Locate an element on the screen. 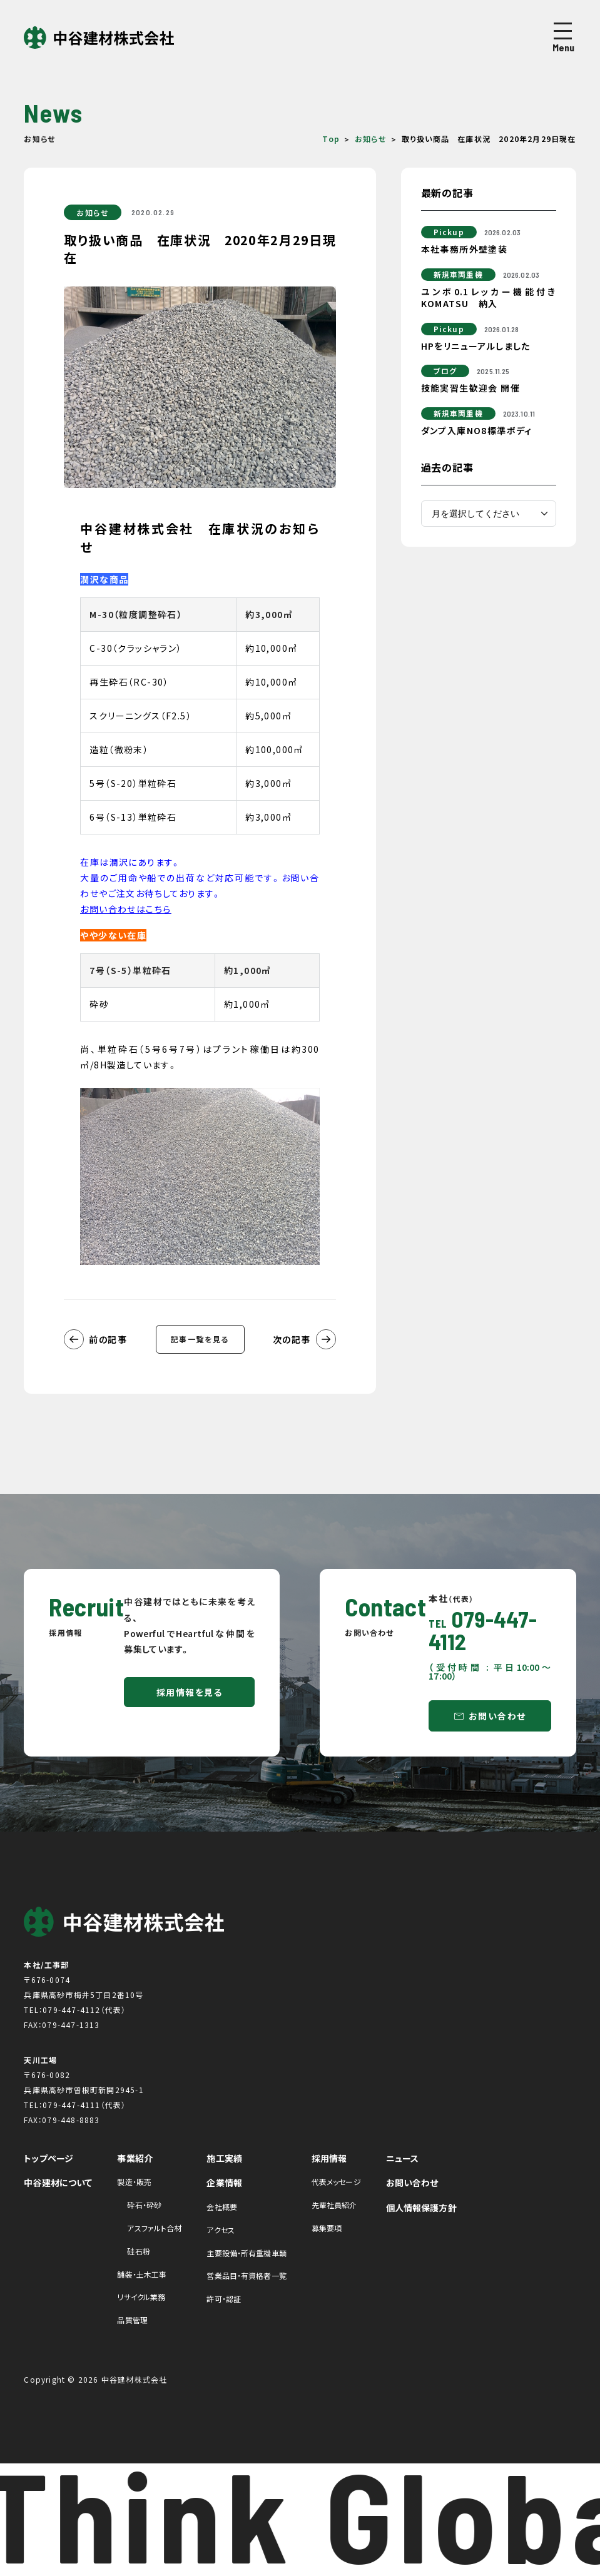  個人情報保護方針 is located at coordinates (421, 2207).